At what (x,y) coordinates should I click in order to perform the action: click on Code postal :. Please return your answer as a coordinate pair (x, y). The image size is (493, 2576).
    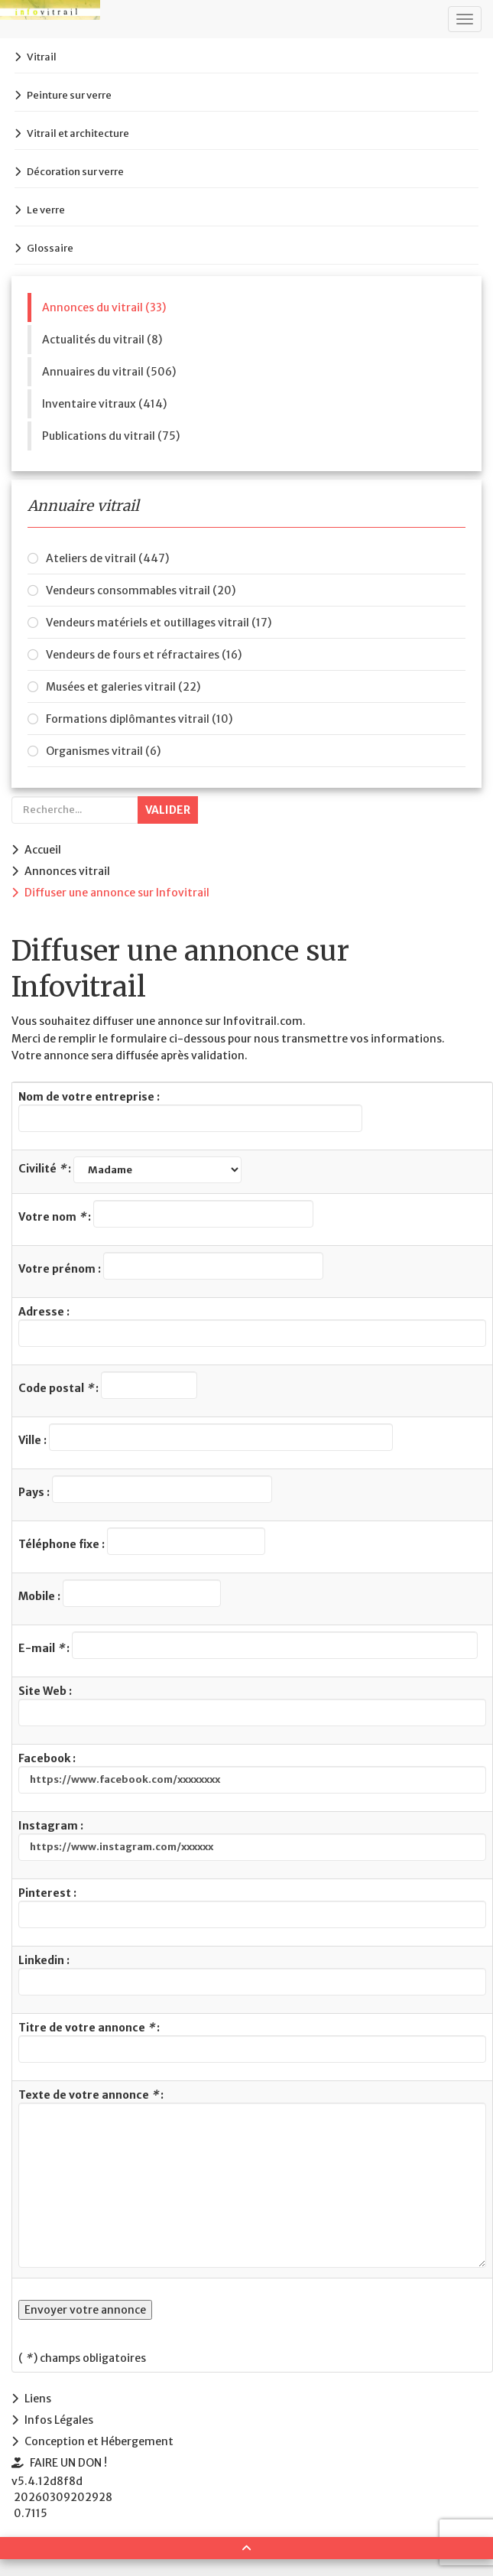
    Looking at the image, I should click on (107, 1385).